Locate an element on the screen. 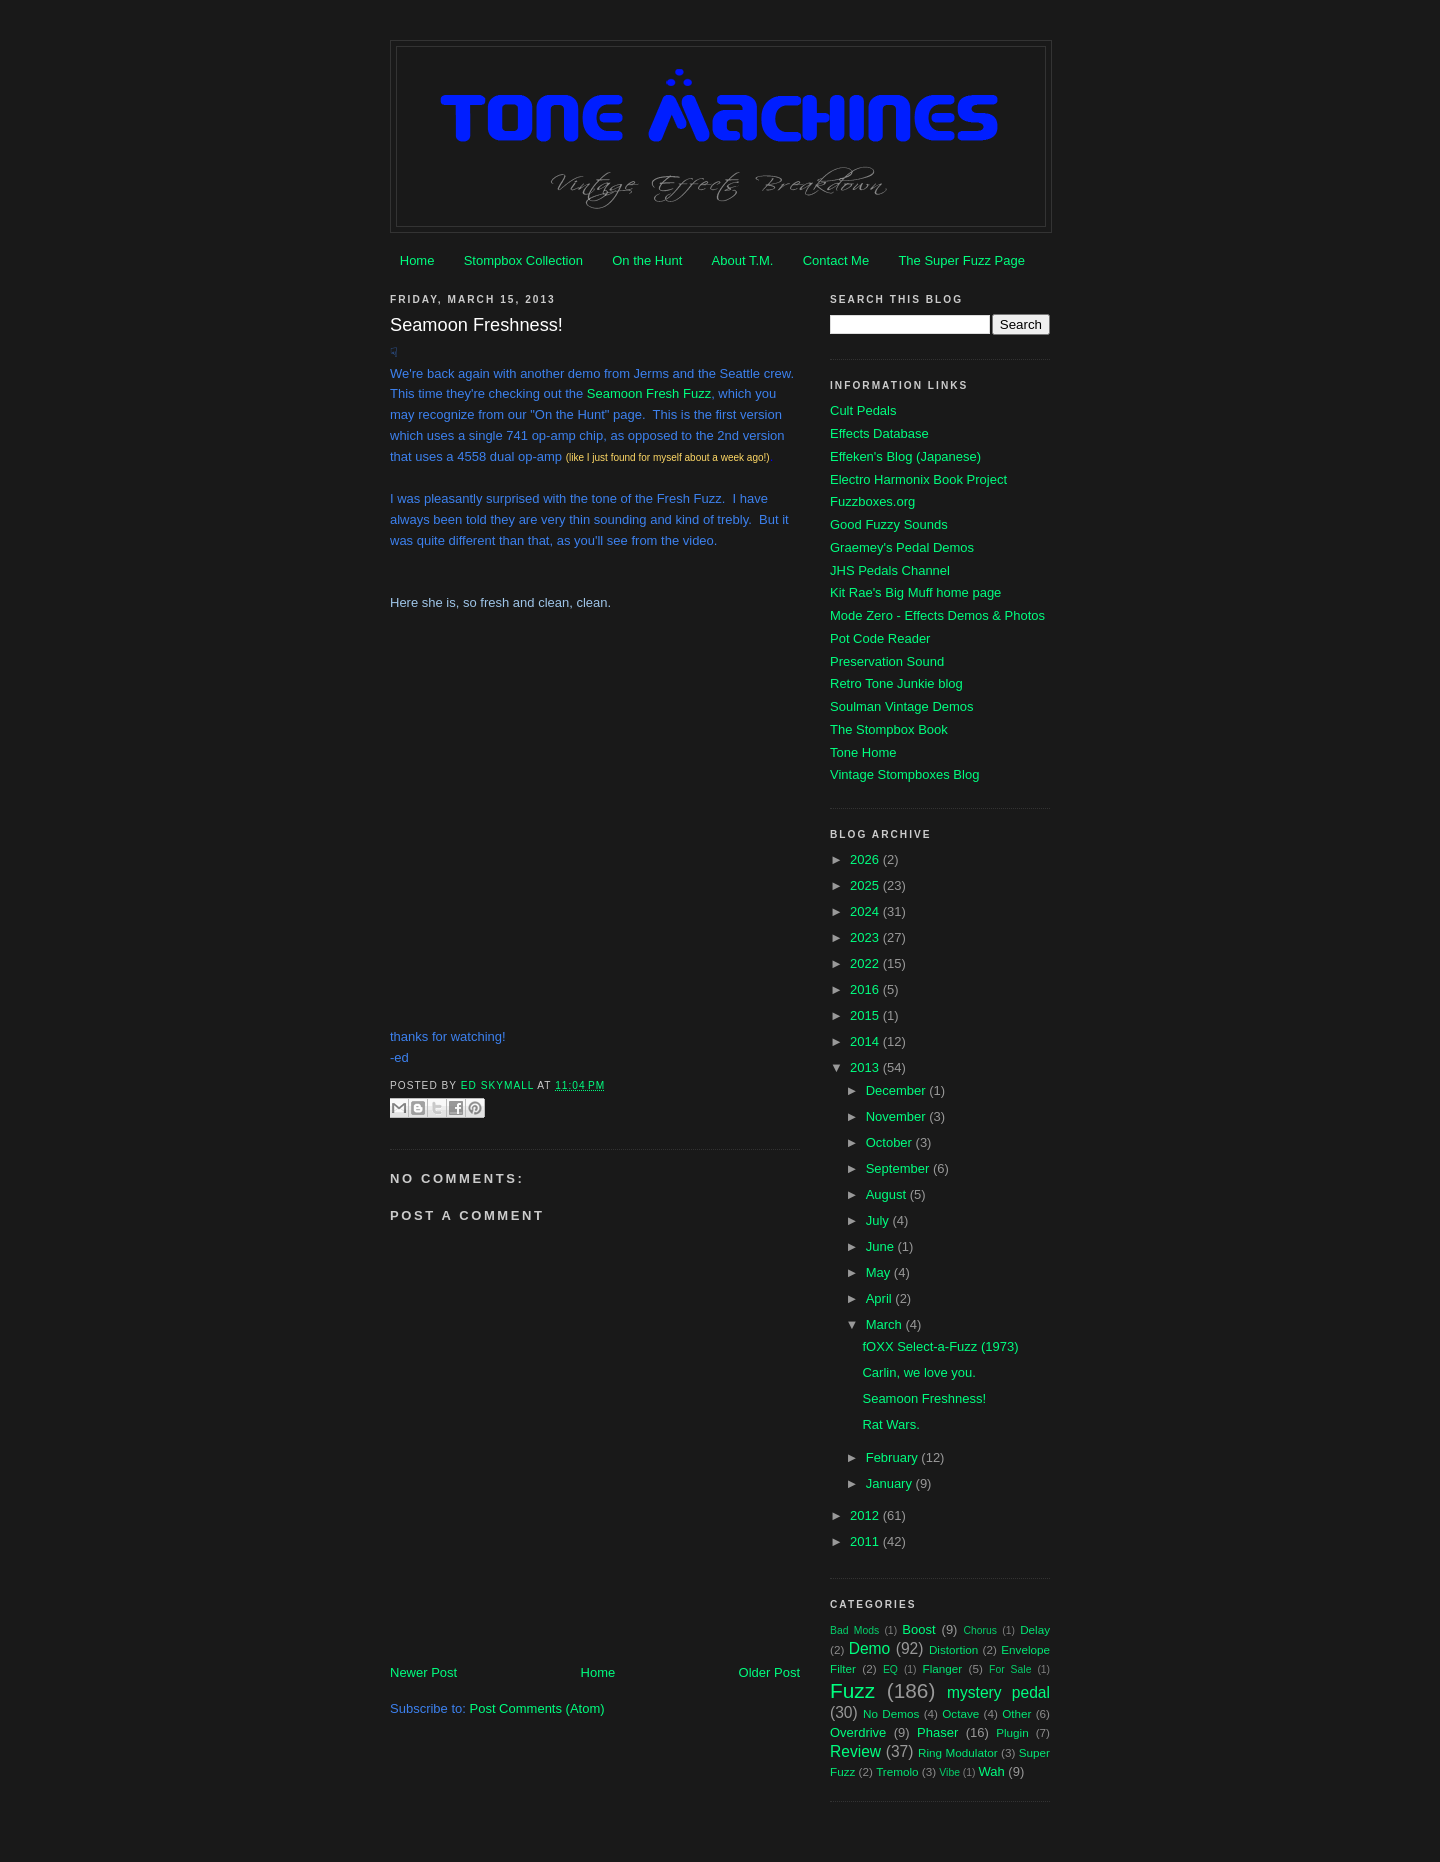 The width and height of the screenshot is (1440, 1862). Retro Tone Junkie blog is located at coordinates (896, 683).